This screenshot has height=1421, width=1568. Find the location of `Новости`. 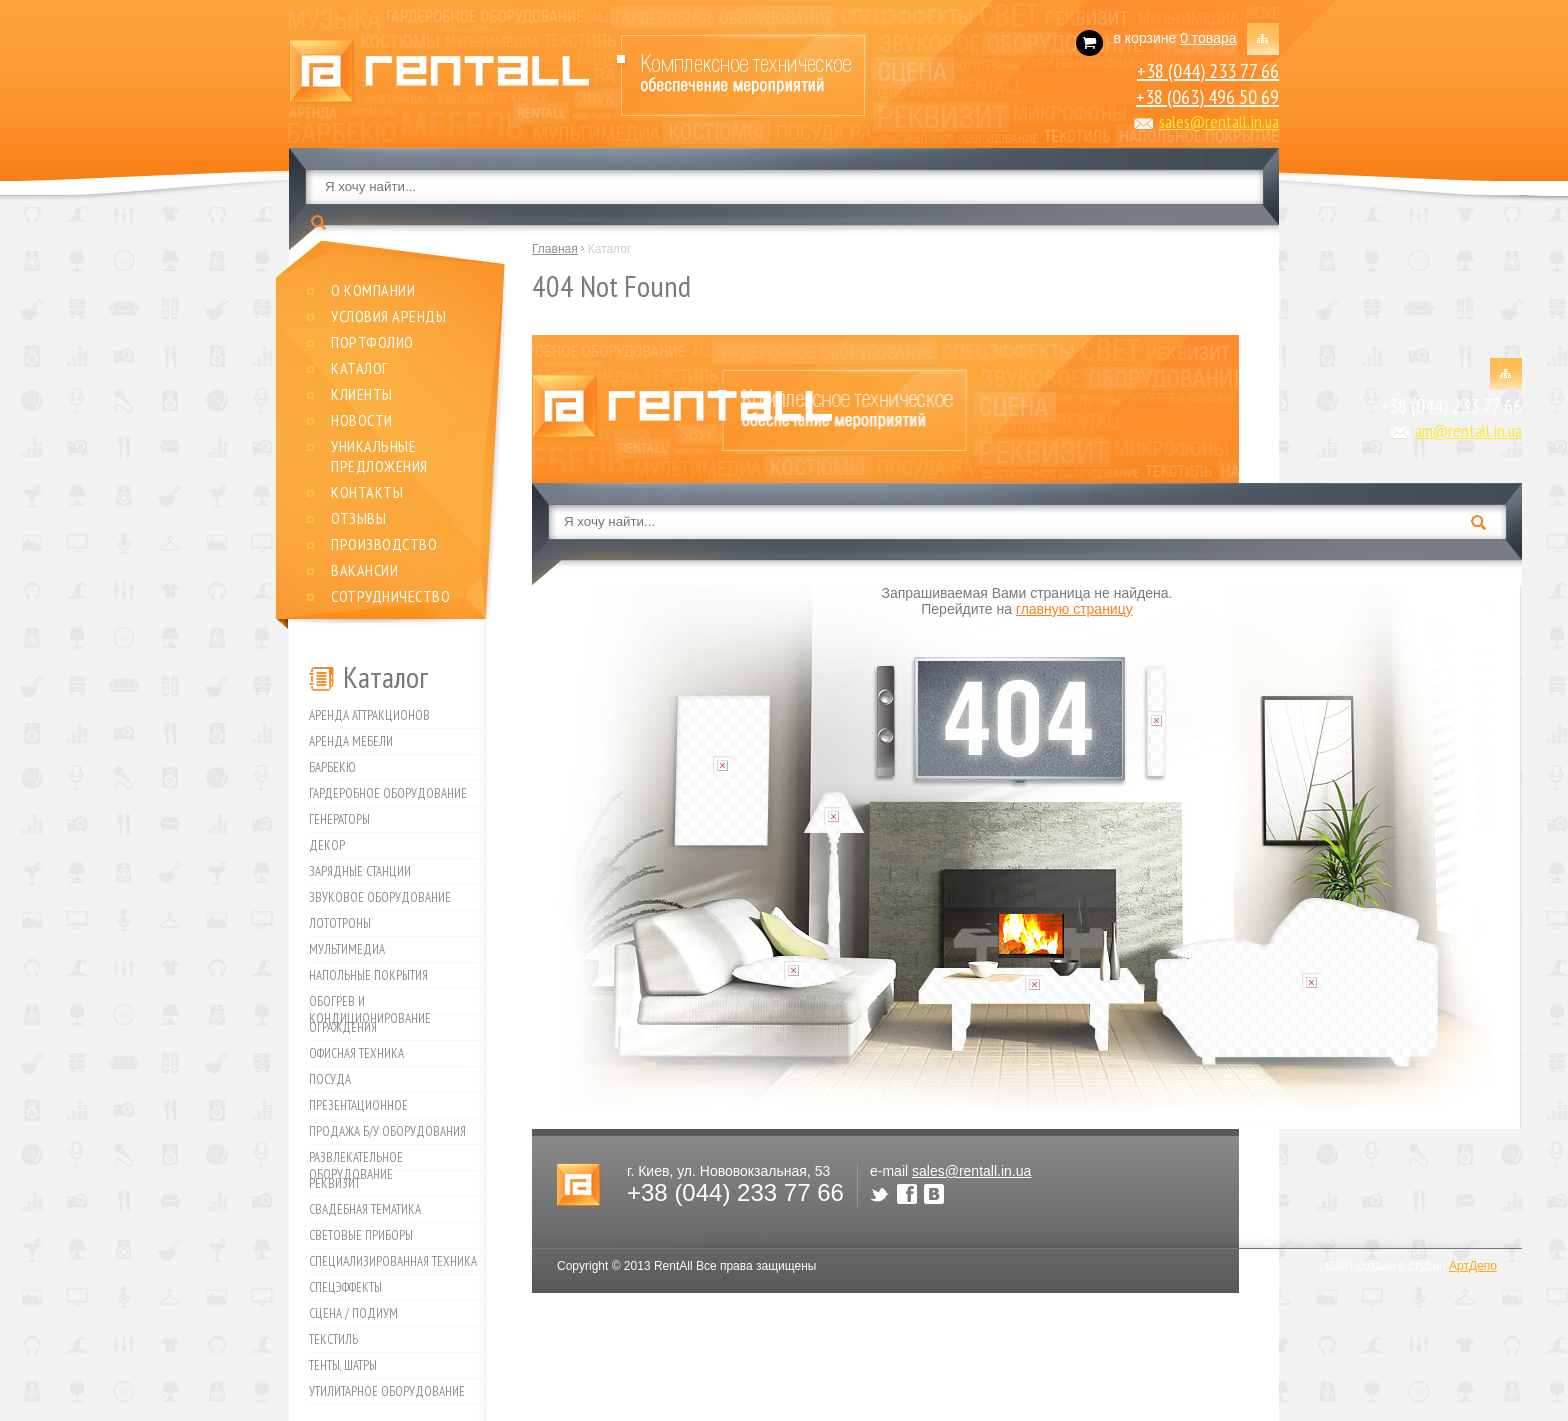

Новости is located at coordinates (362, 420).